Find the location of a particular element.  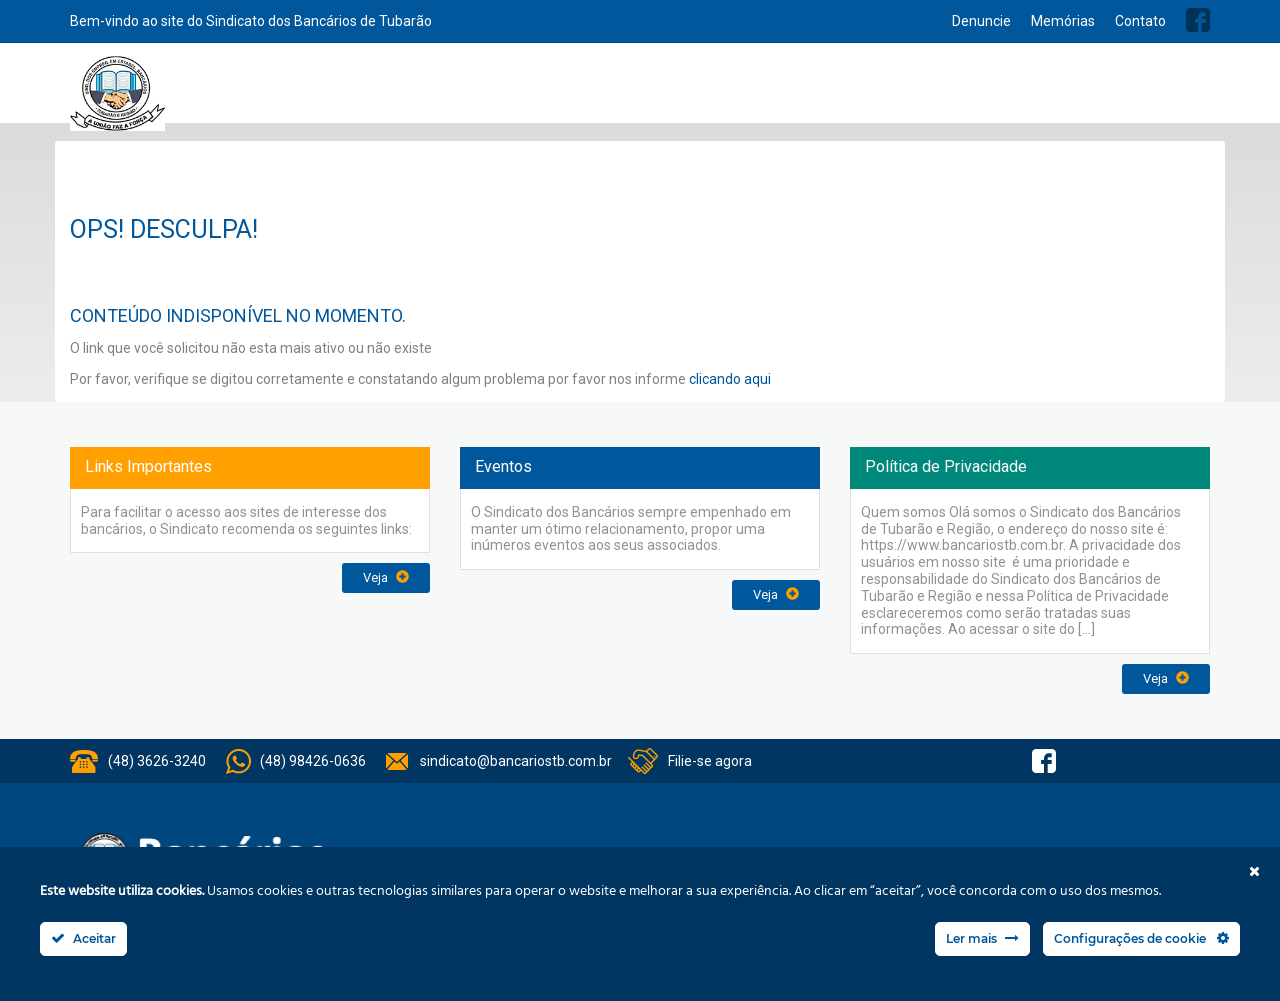

Facebook is located at coordinates (1198, 20).